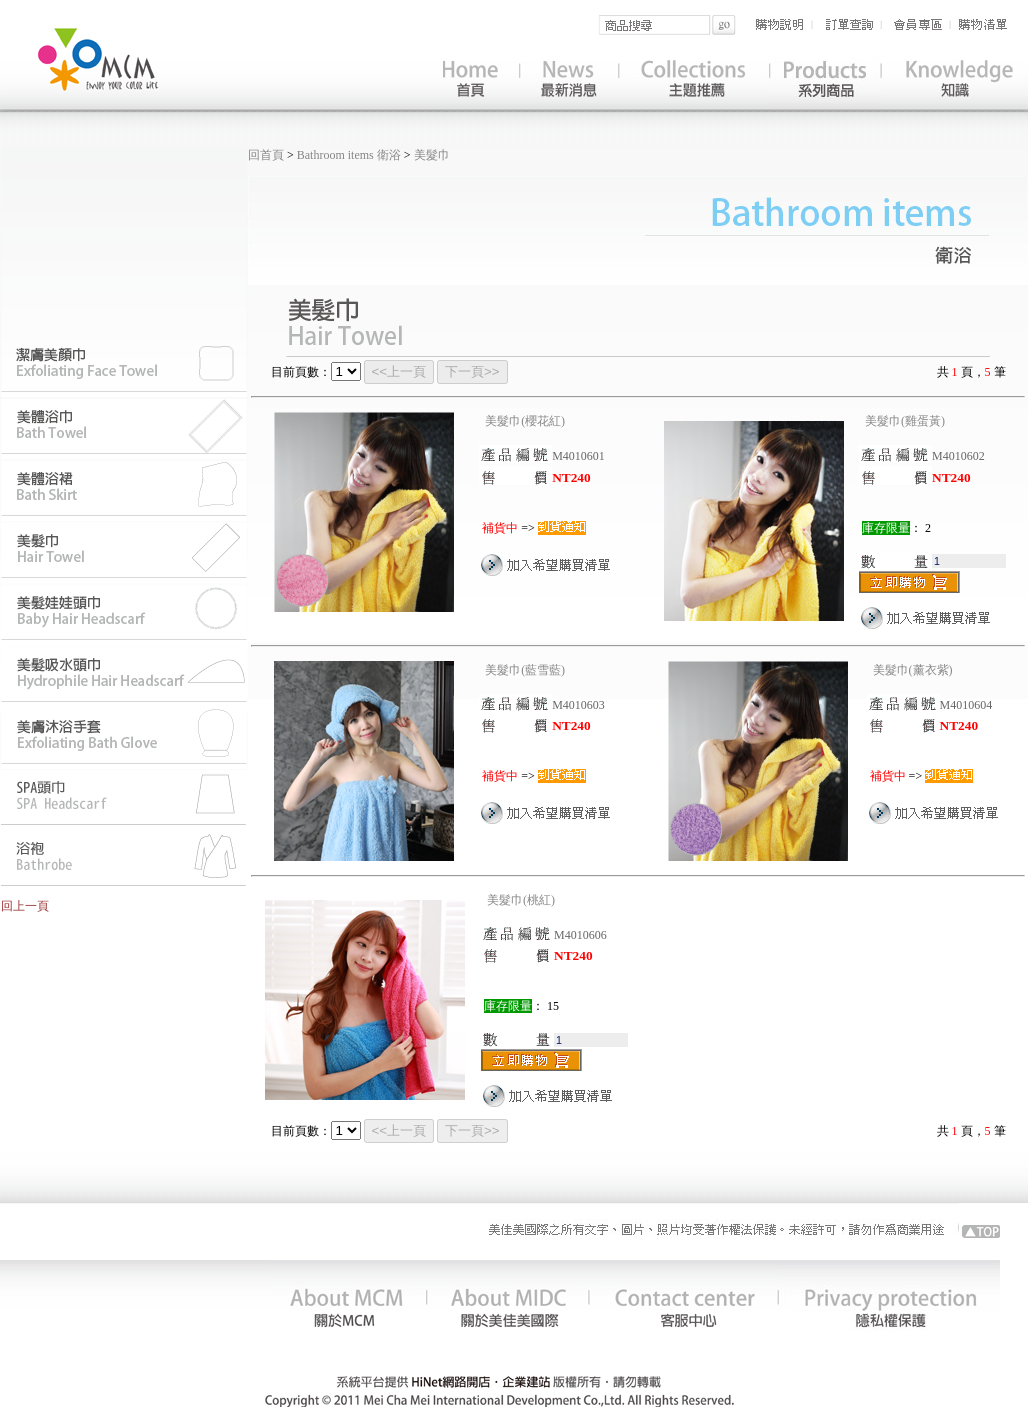 Image resolution: width=1028 pixels, height=1426 pixels. Describe the element at coordinates (472, 371) in the screenshot. I see `下一頁>>` at that location.